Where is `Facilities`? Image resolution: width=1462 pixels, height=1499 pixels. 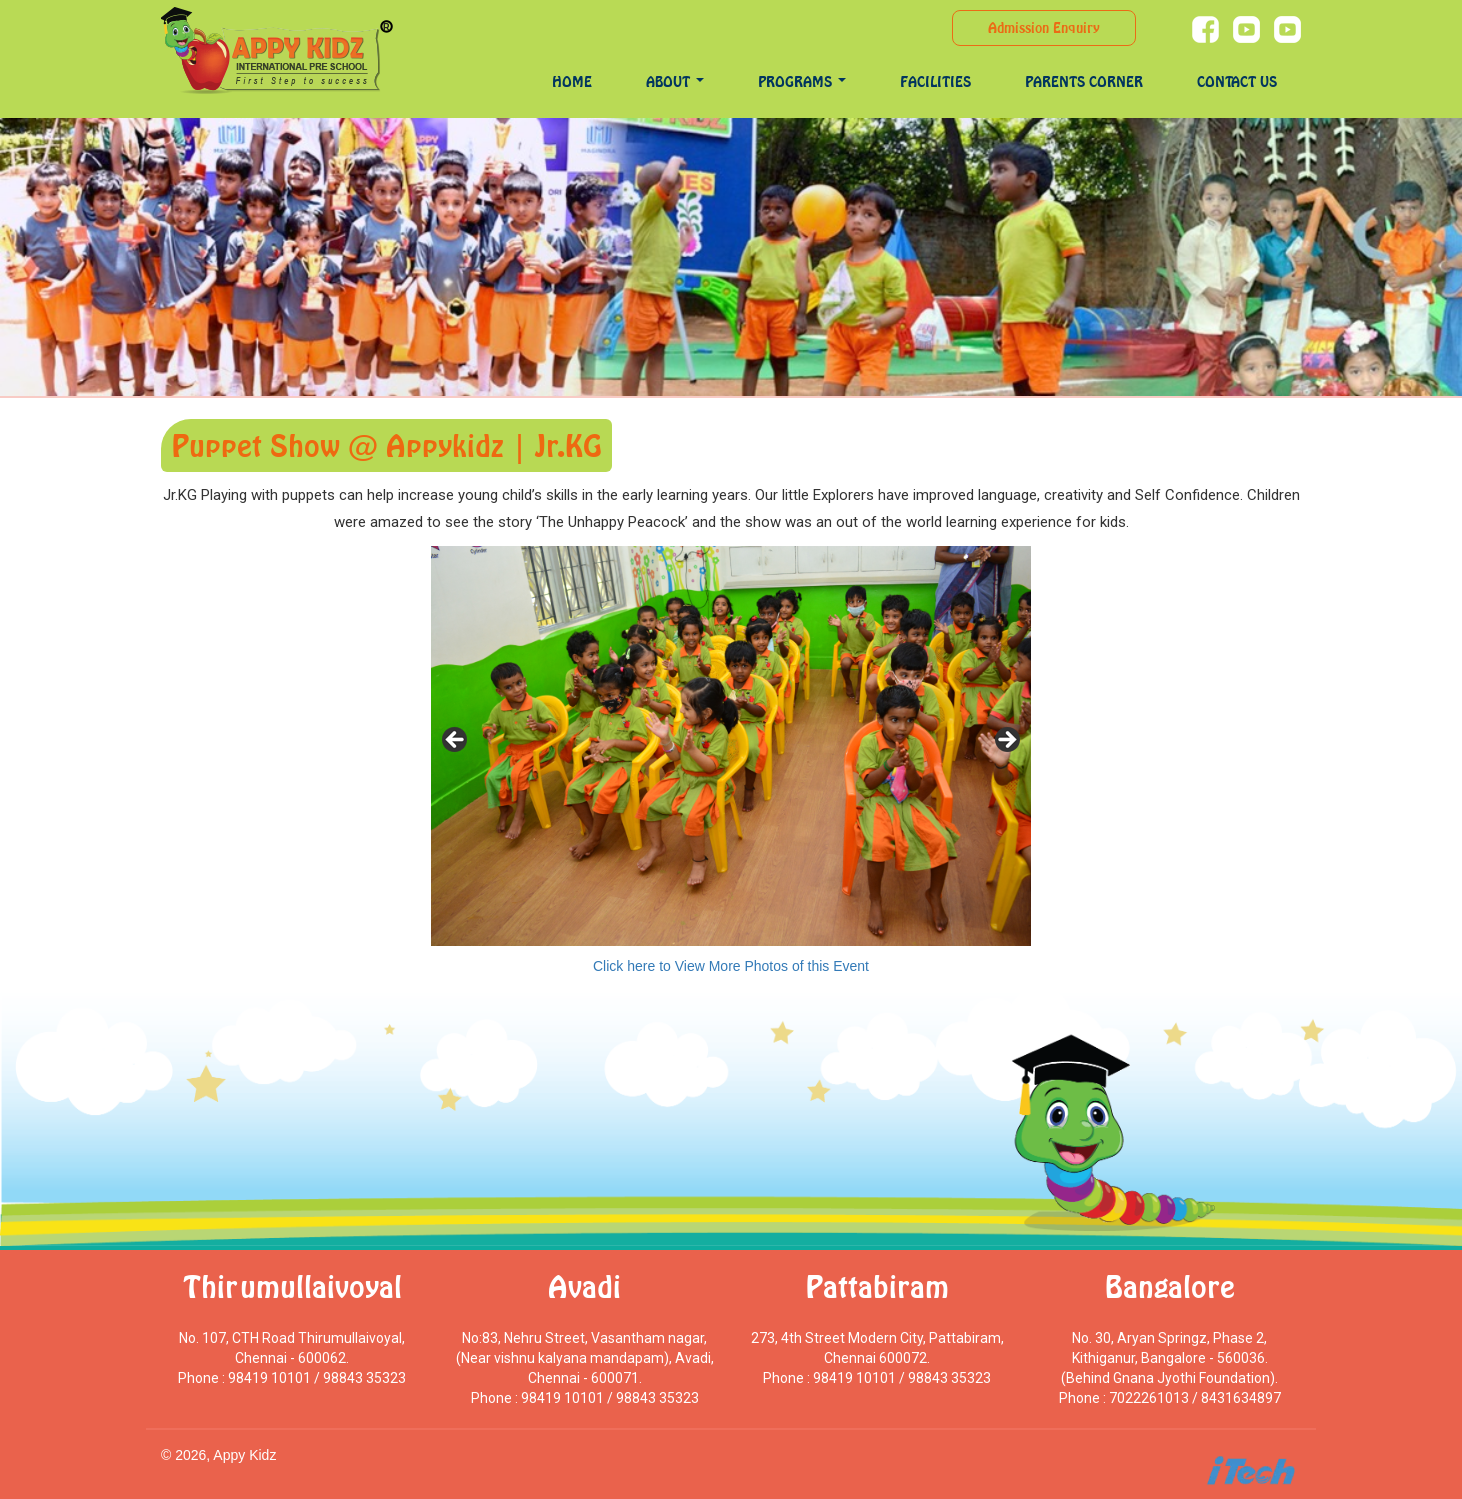
Facilities is located at coordinates (935, 81).